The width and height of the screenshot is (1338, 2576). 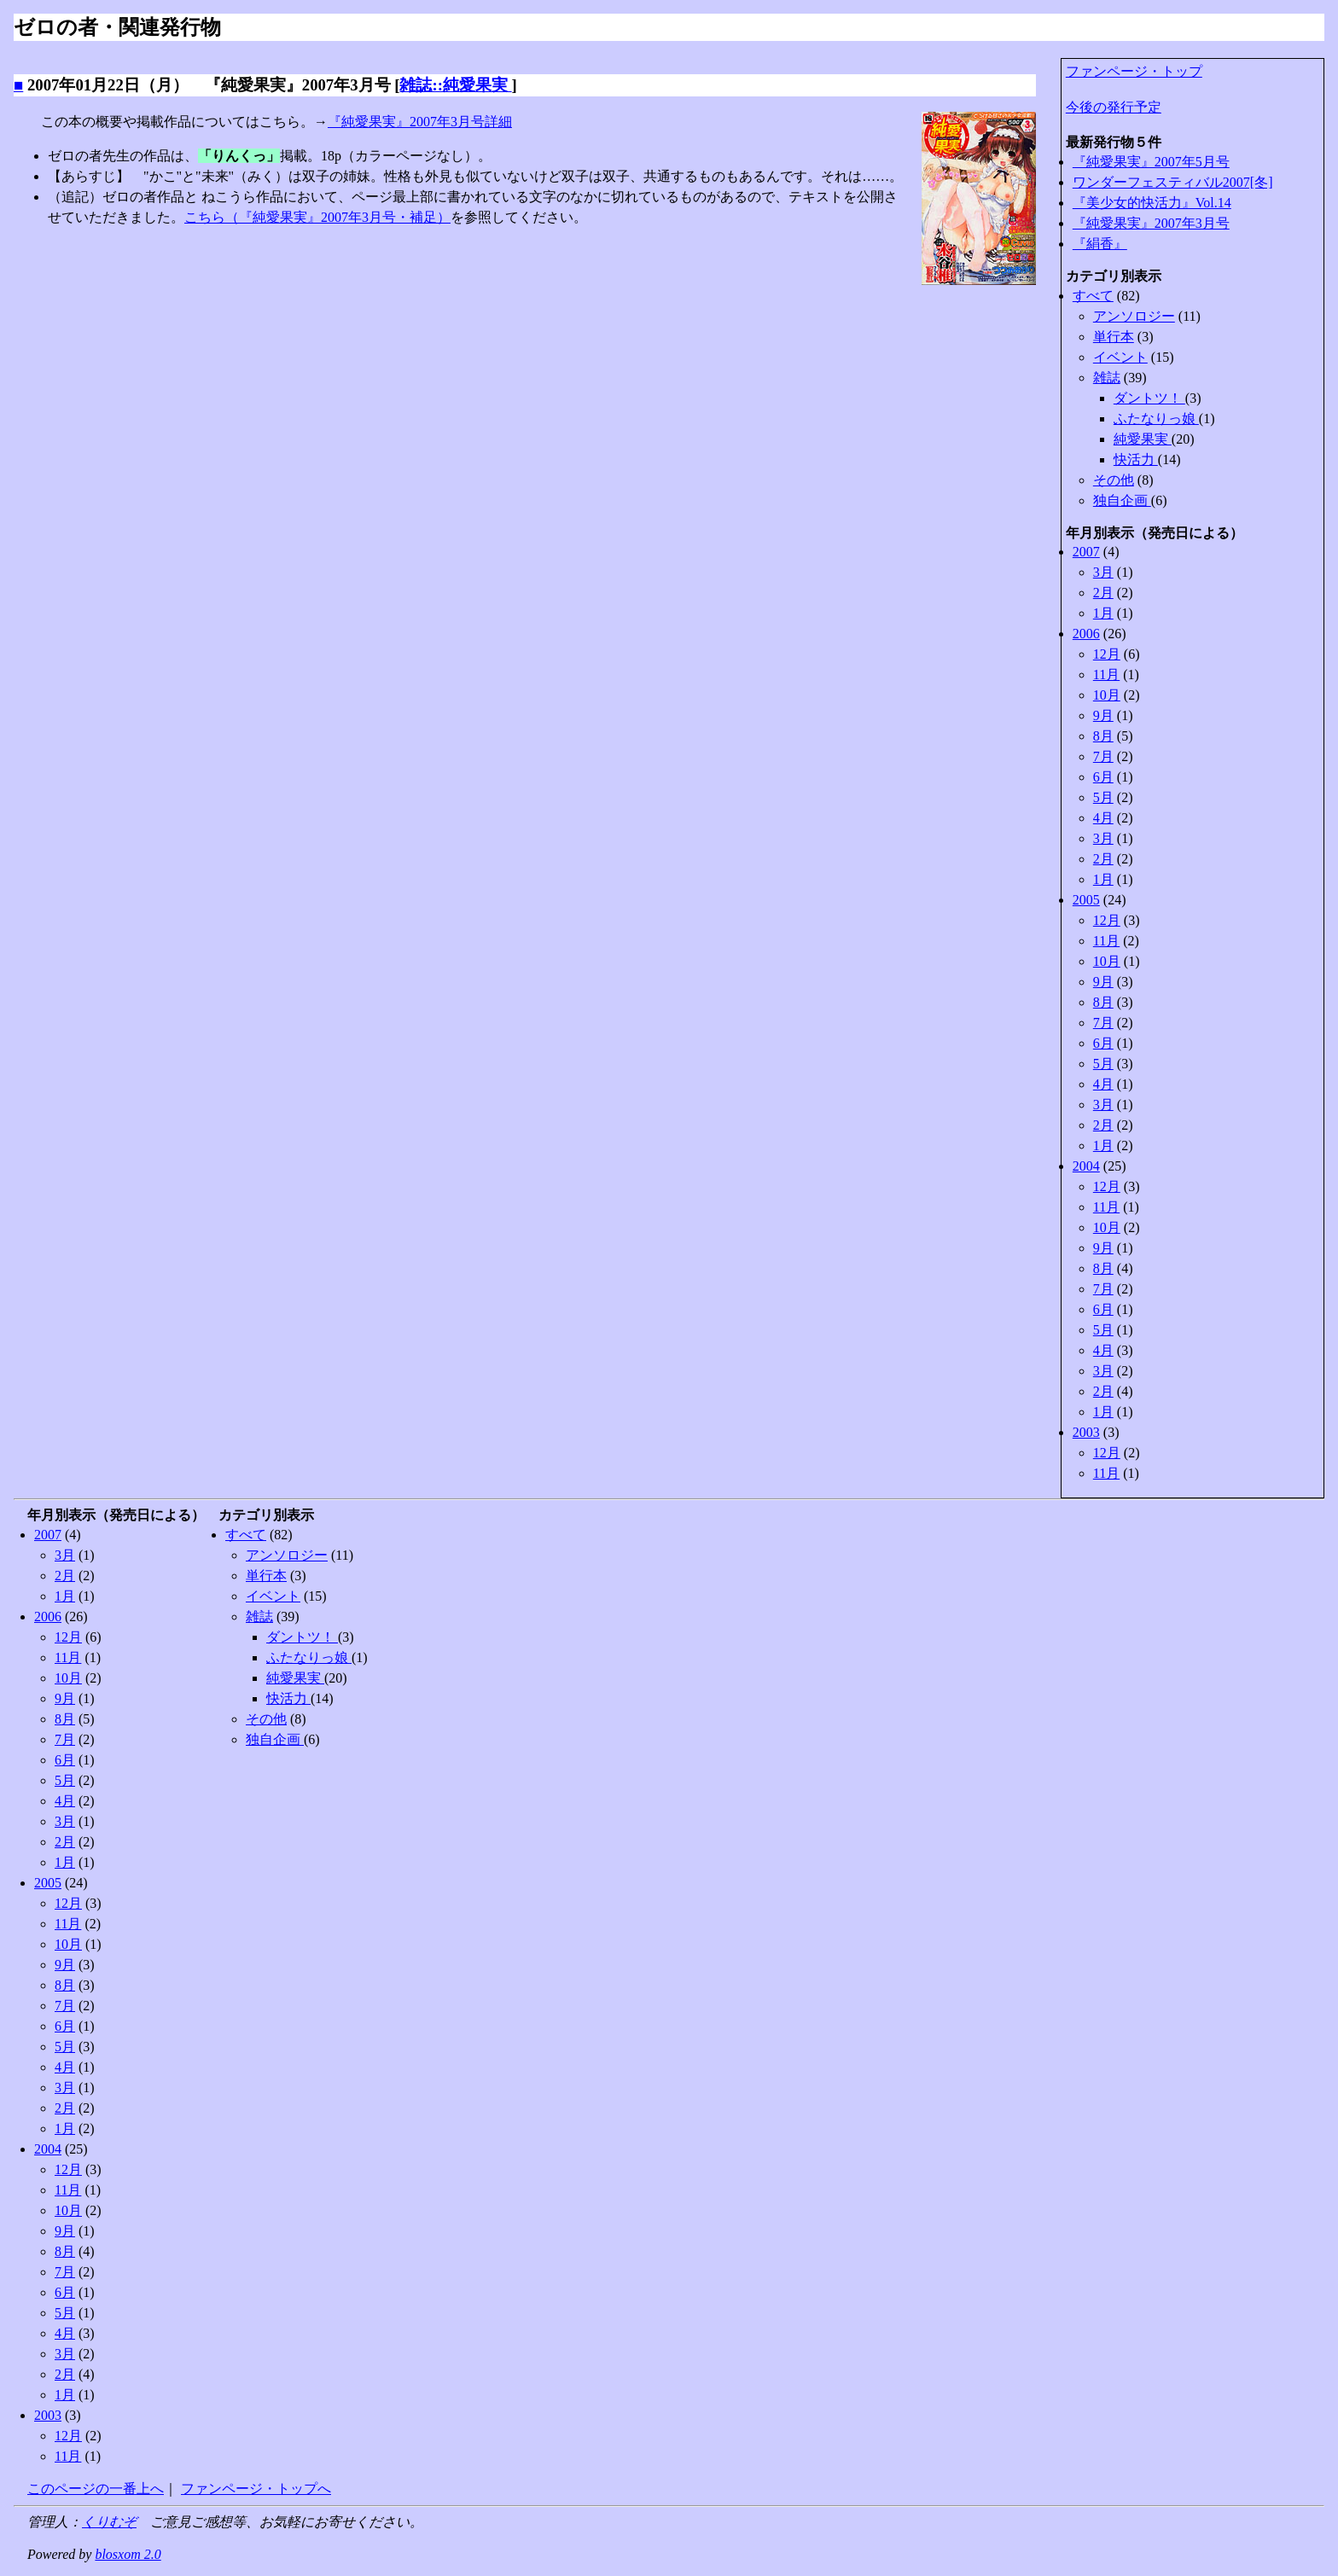 What do you see at coordinates (1103, 715) in the screenshot?
I see `9月` at bounding box center [1103, 715].